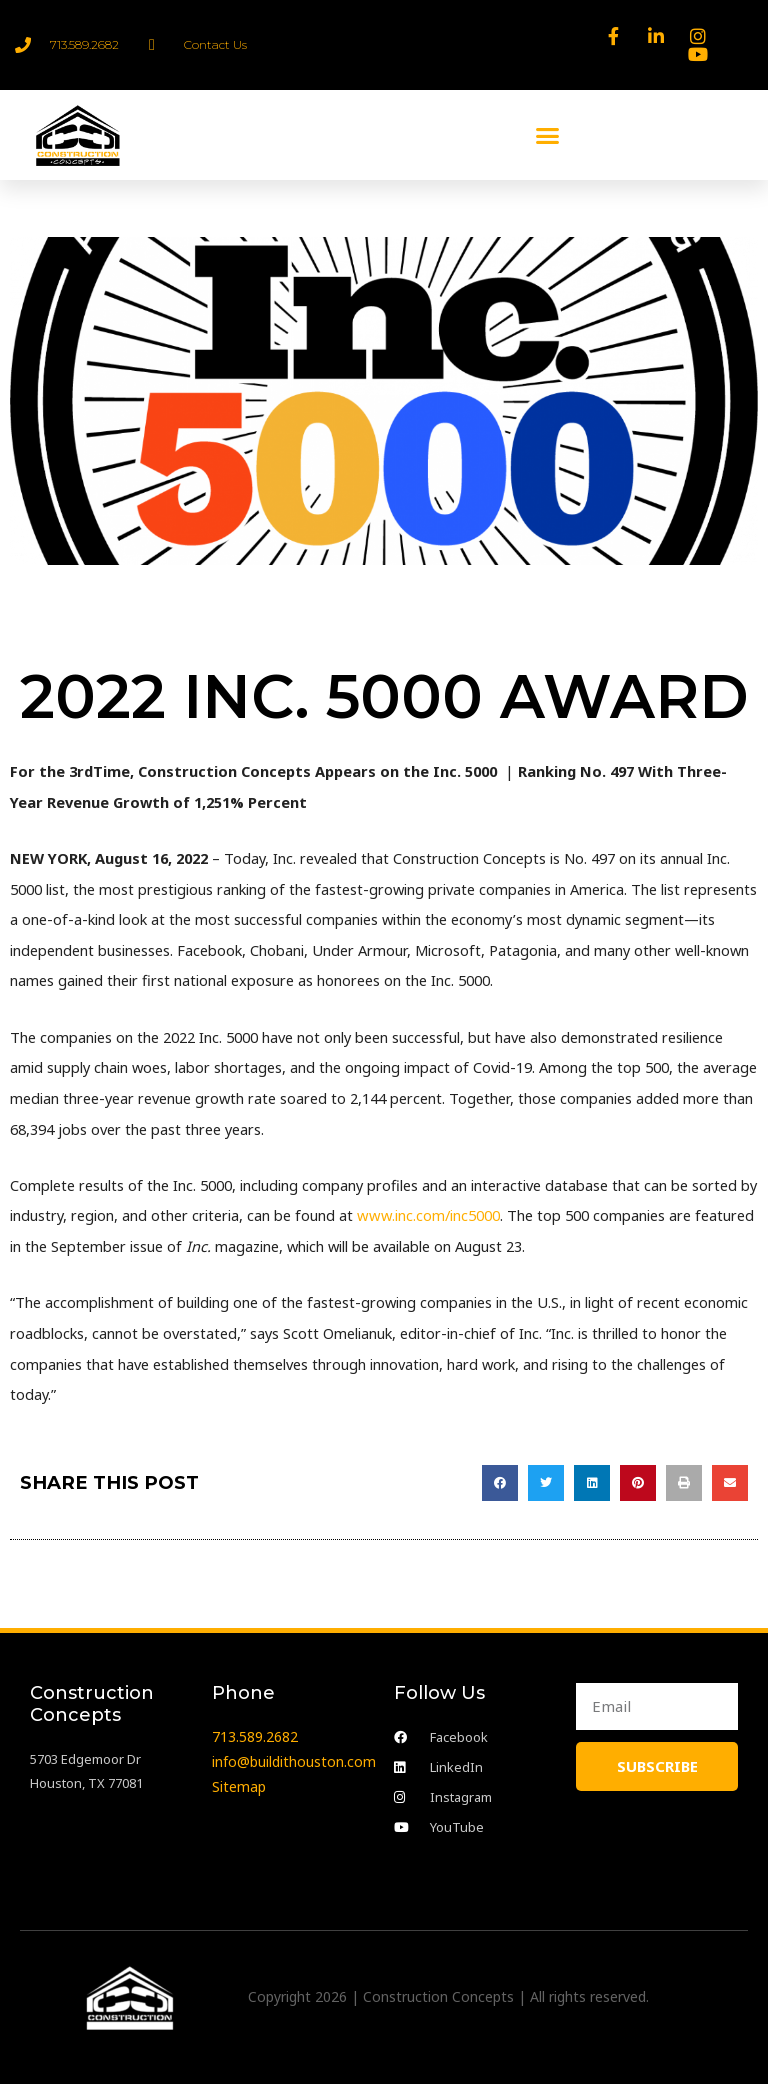 This screenshot has height=2084, width=768. Describe the element at coordinates (427, 1215) in the screenshot. I see `www.inc.com/inc5000` at that location.